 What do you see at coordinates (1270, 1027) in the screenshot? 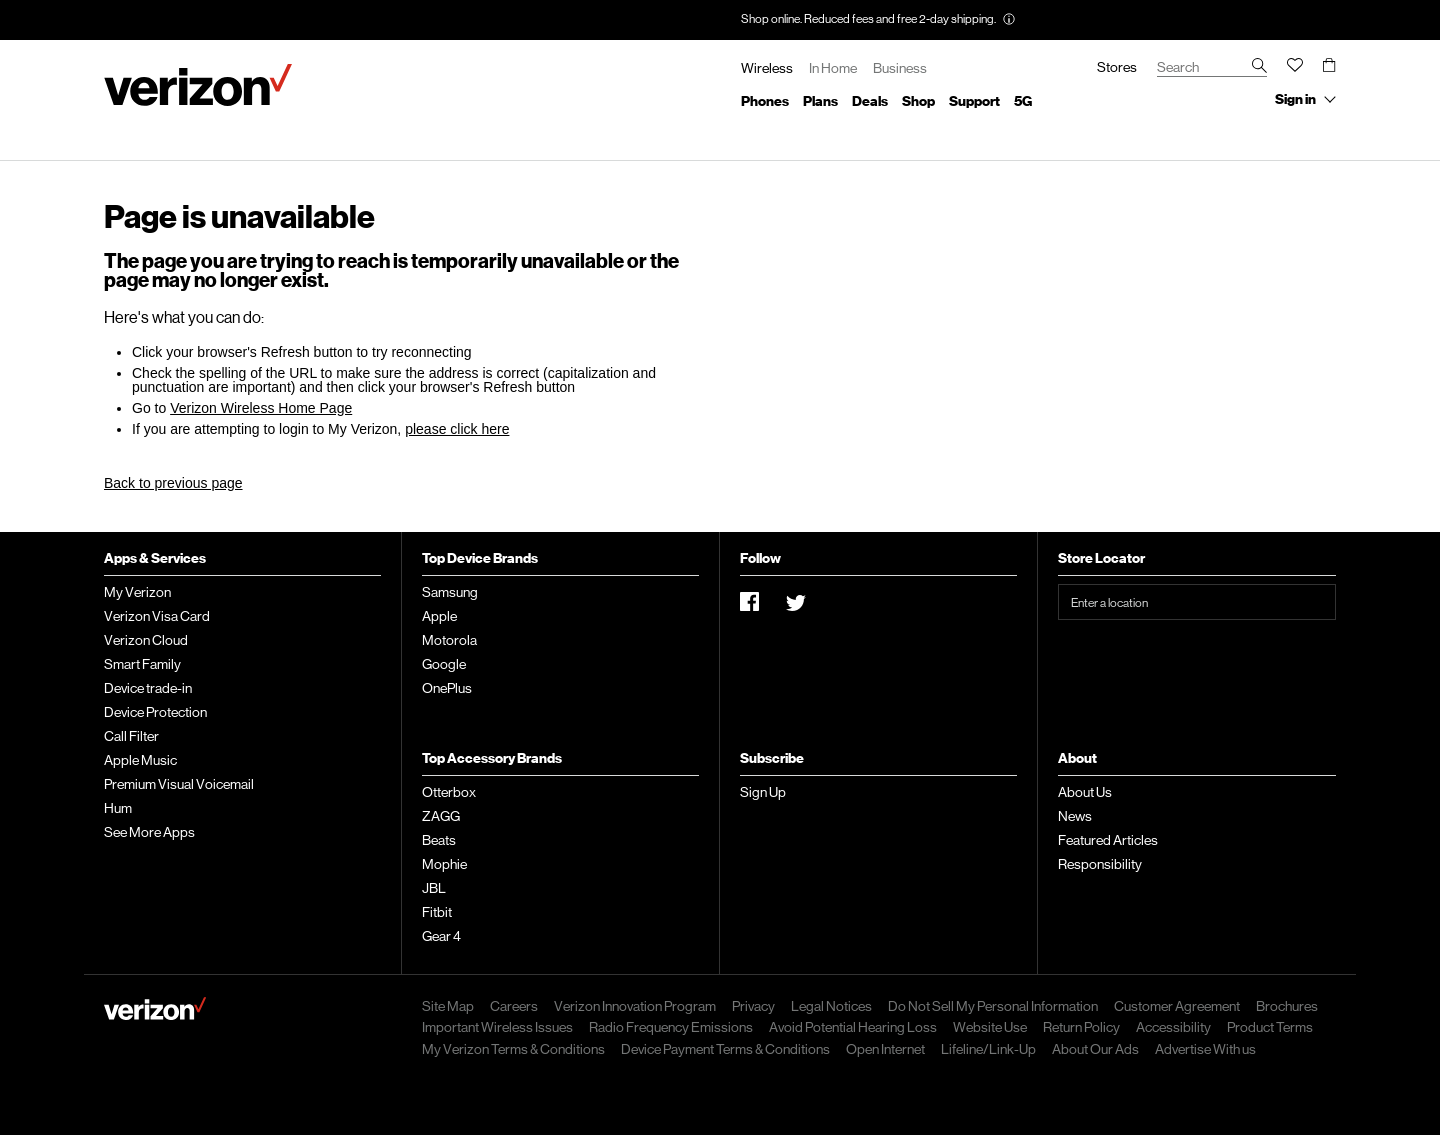
I see `Product Terms` at bounding box center [1270, 1027].